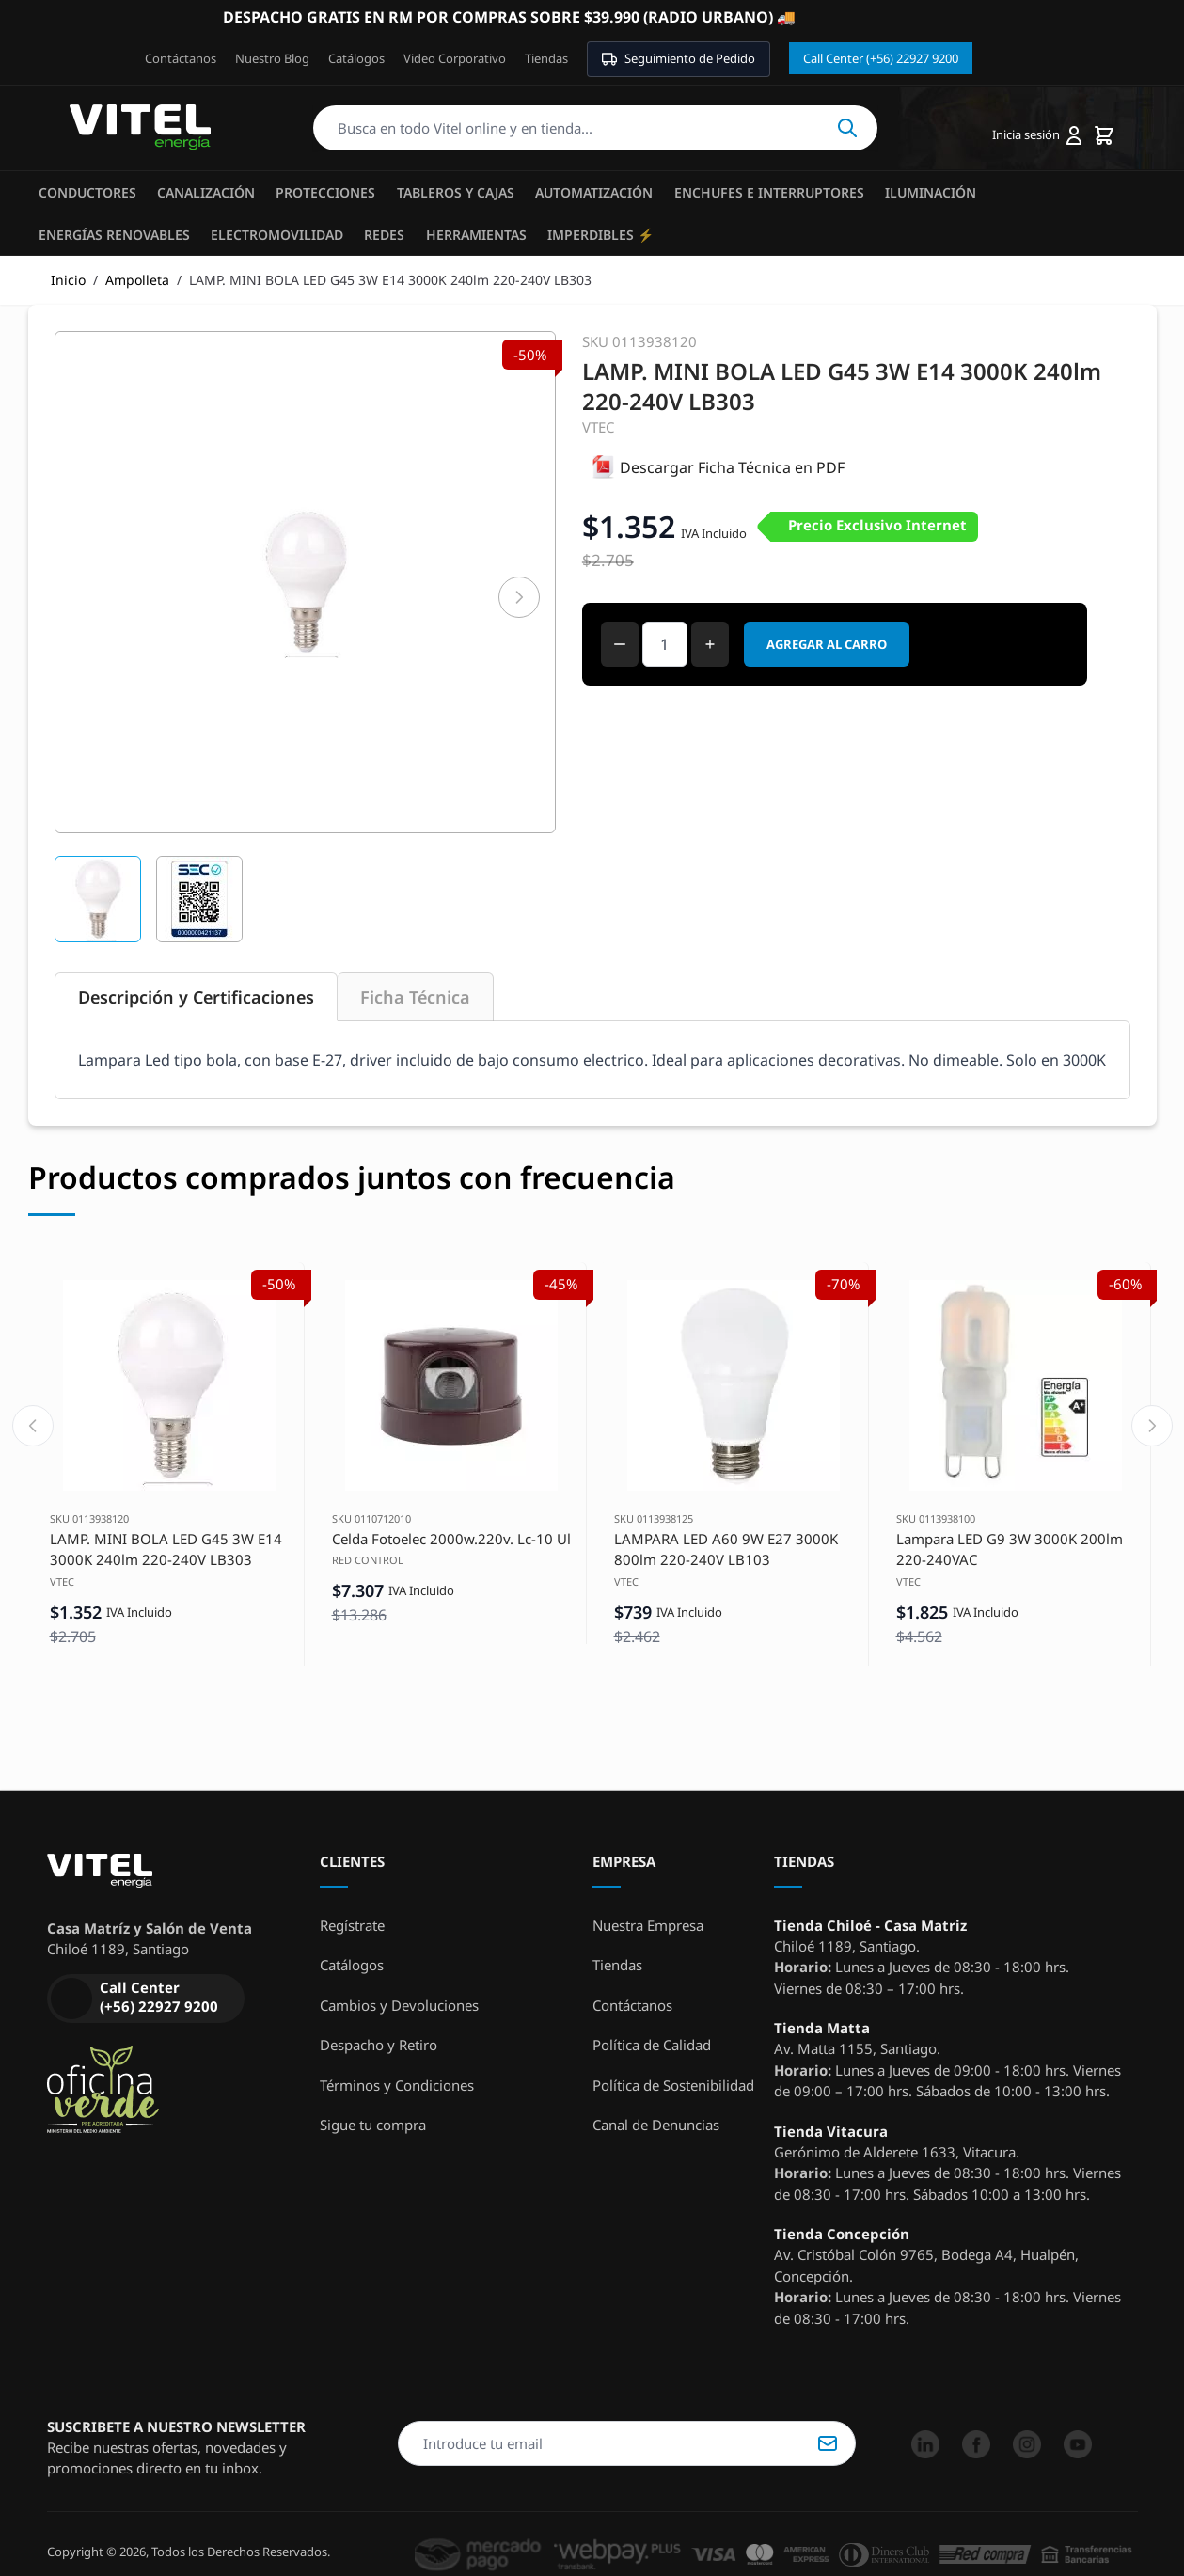 This screenshot has height=2576, width=1184. Describe the element at coordinates (651, 2044) in the screenshot. I see `Política de Calidad` at that location.